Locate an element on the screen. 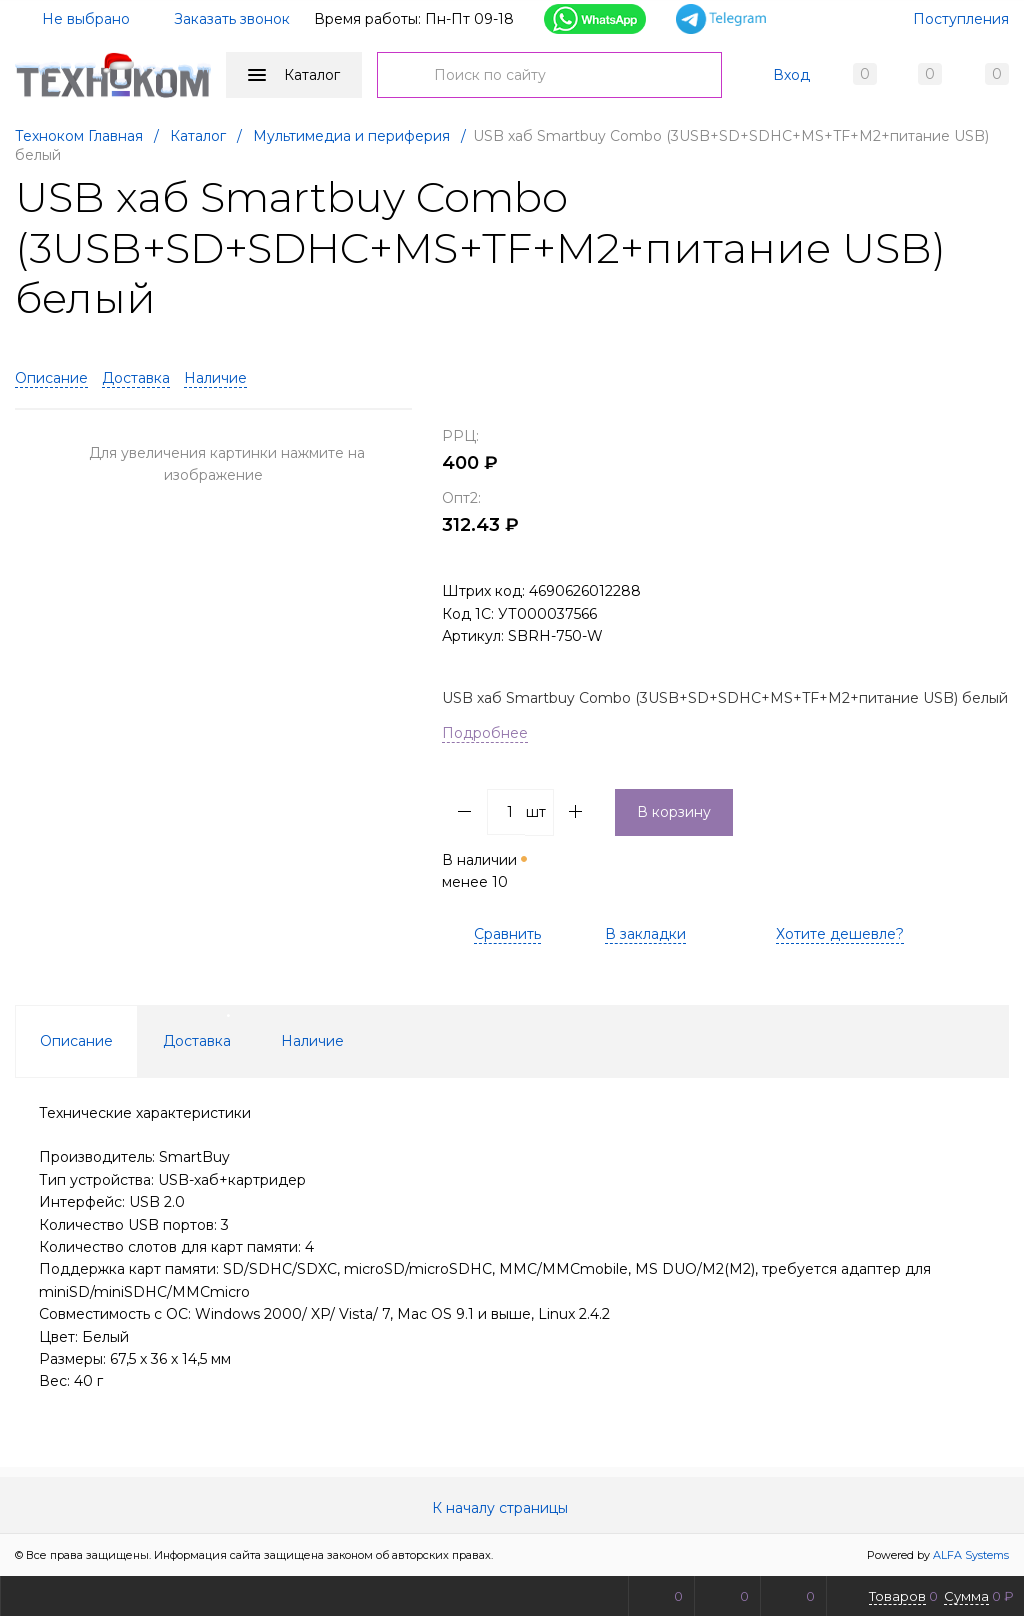 The image size is (1024, 1616). Наличие is located at coordinates (215, 378).